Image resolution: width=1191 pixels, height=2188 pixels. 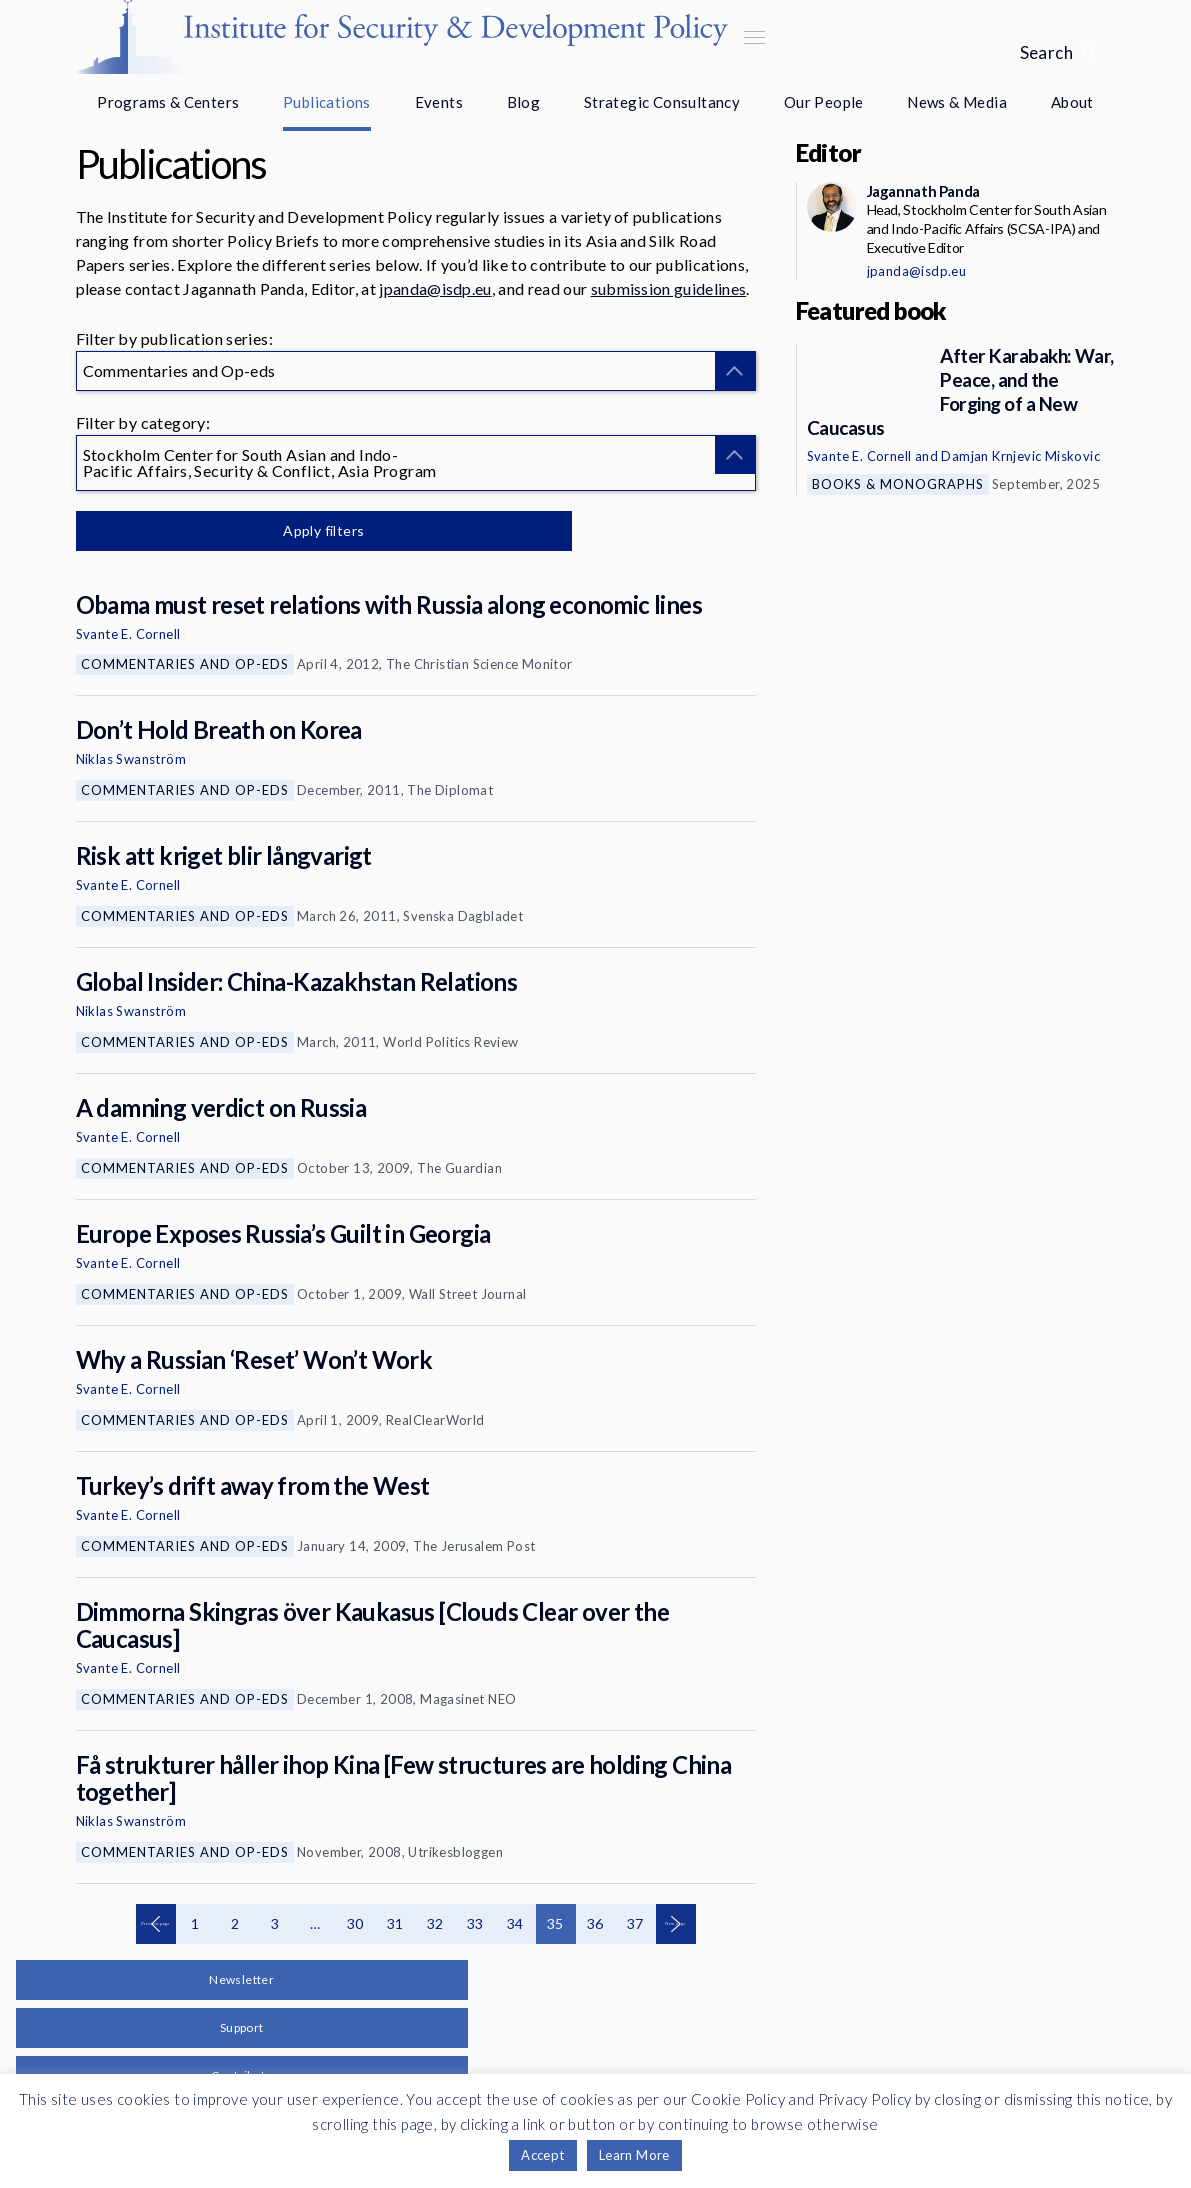 What do you see at coordinates (242, 2027) in the screenshot?
I see `Support` at bounding box center [242, 2027].